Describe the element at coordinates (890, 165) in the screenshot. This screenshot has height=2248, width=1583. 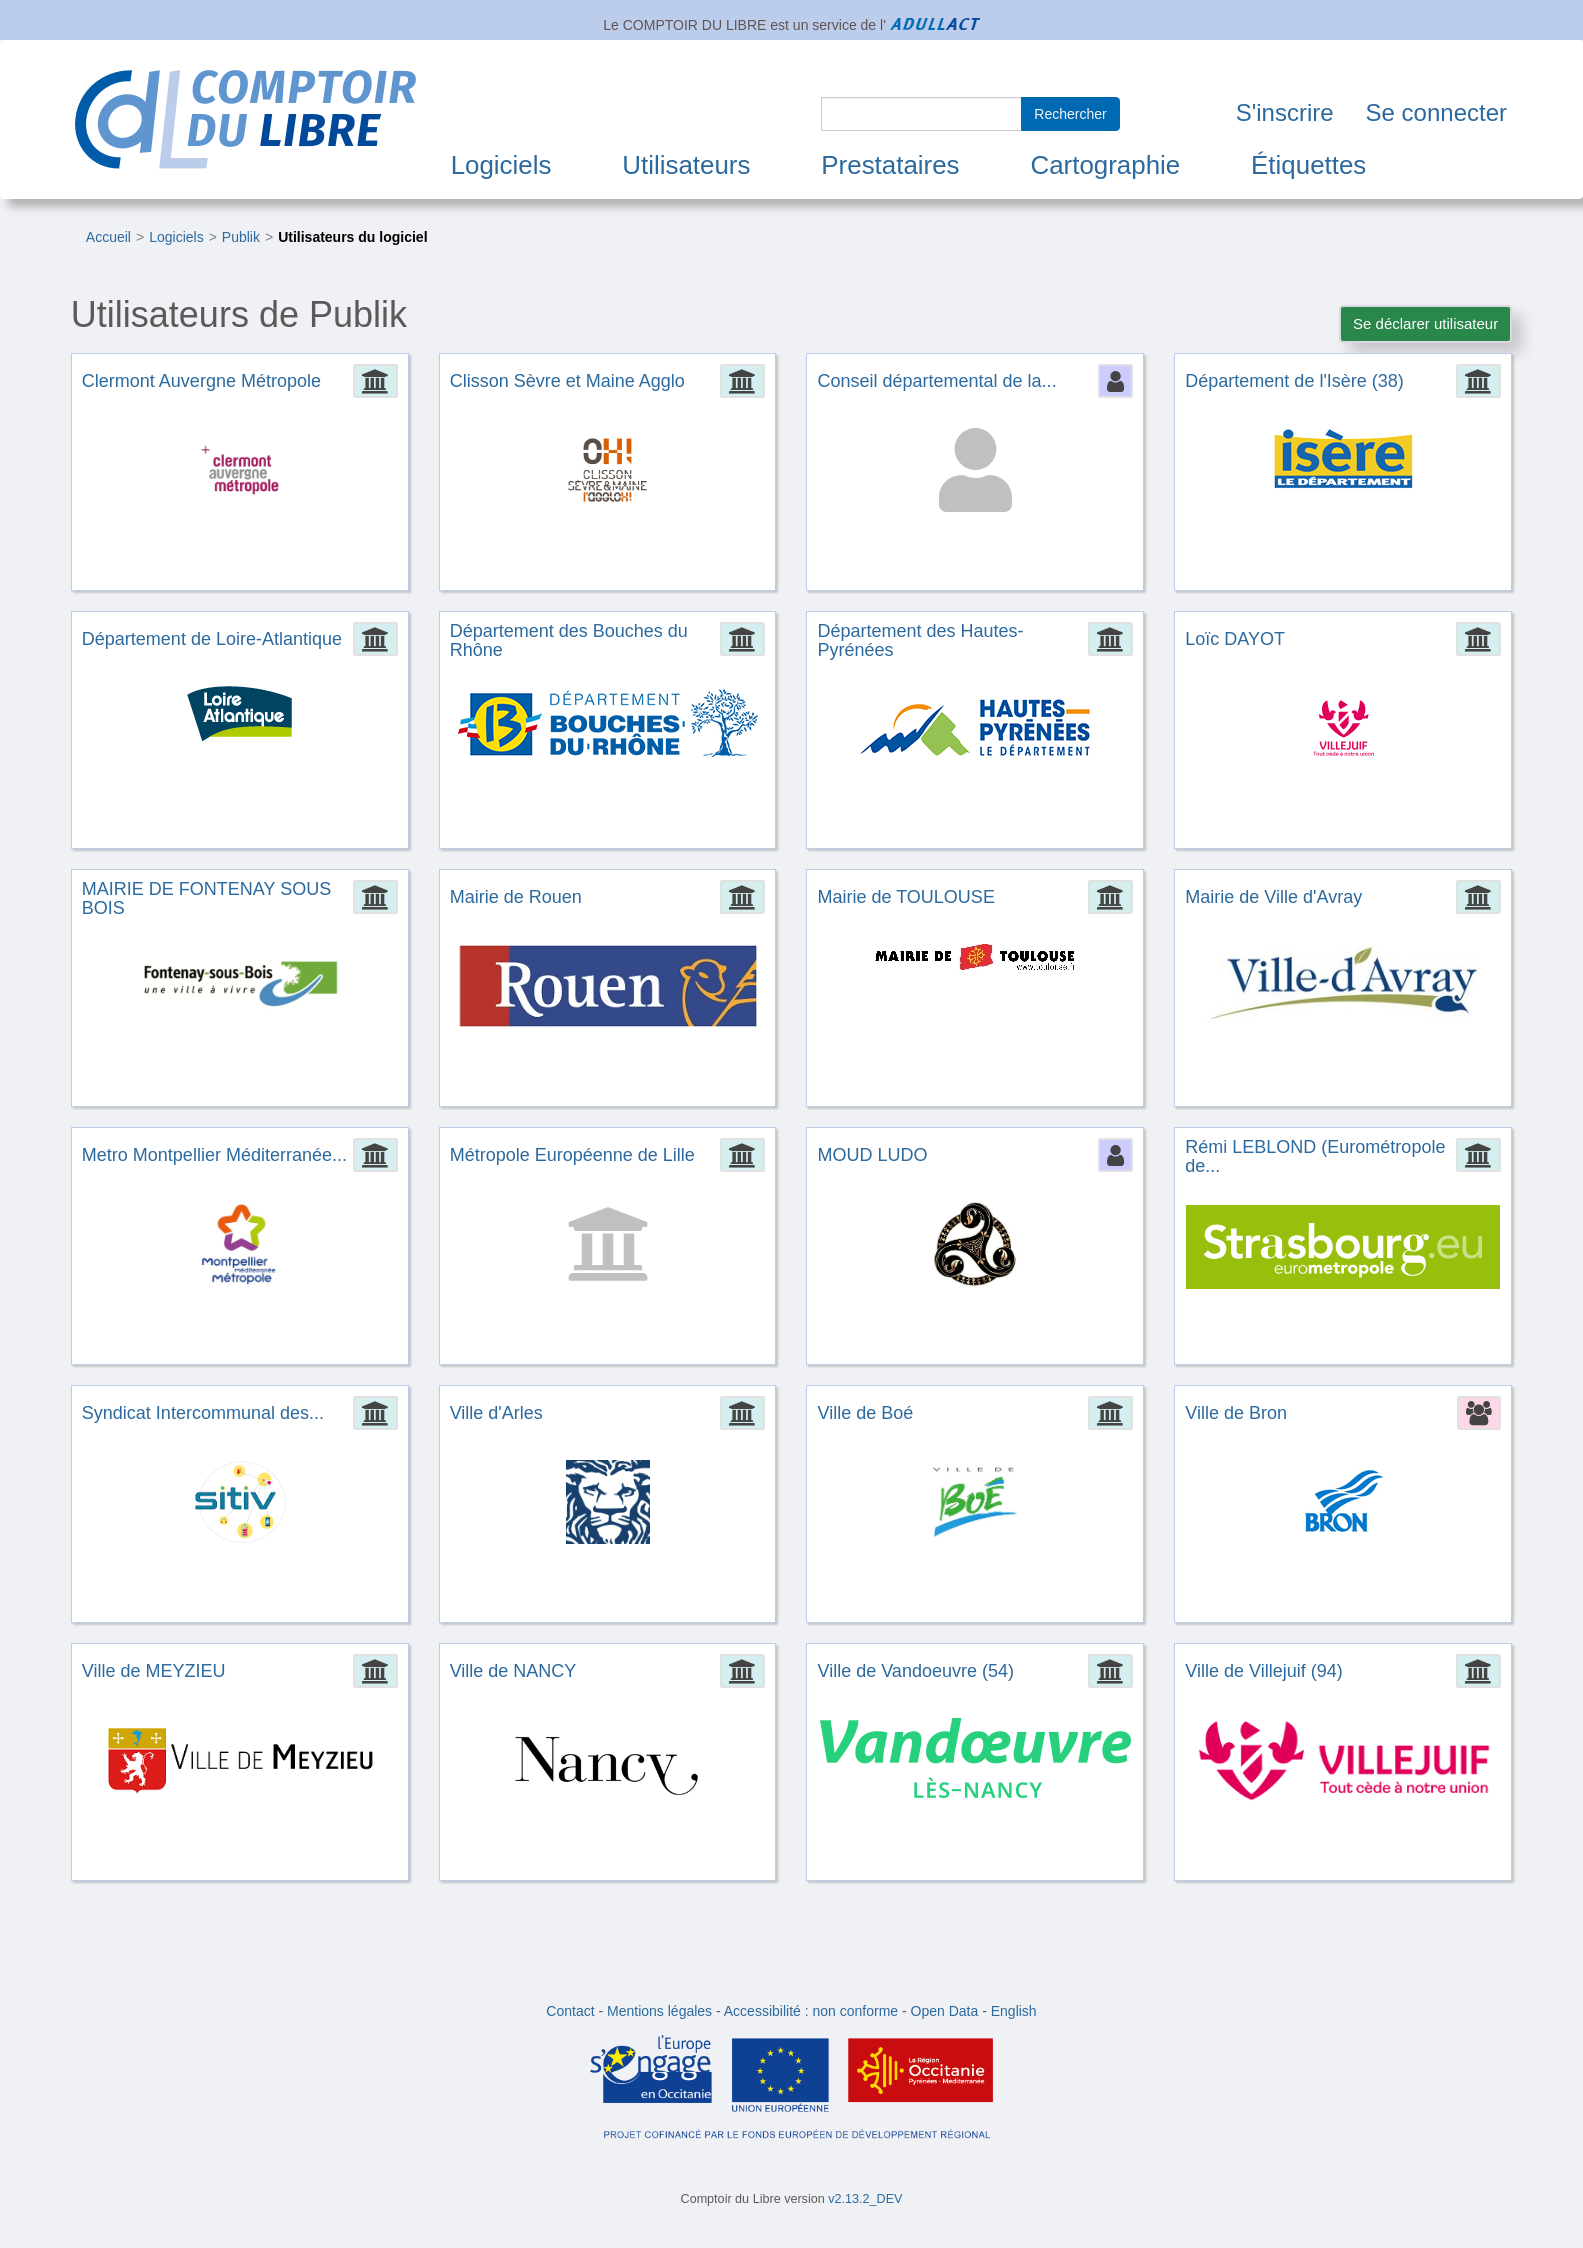
I see `Prestataires` at that location.